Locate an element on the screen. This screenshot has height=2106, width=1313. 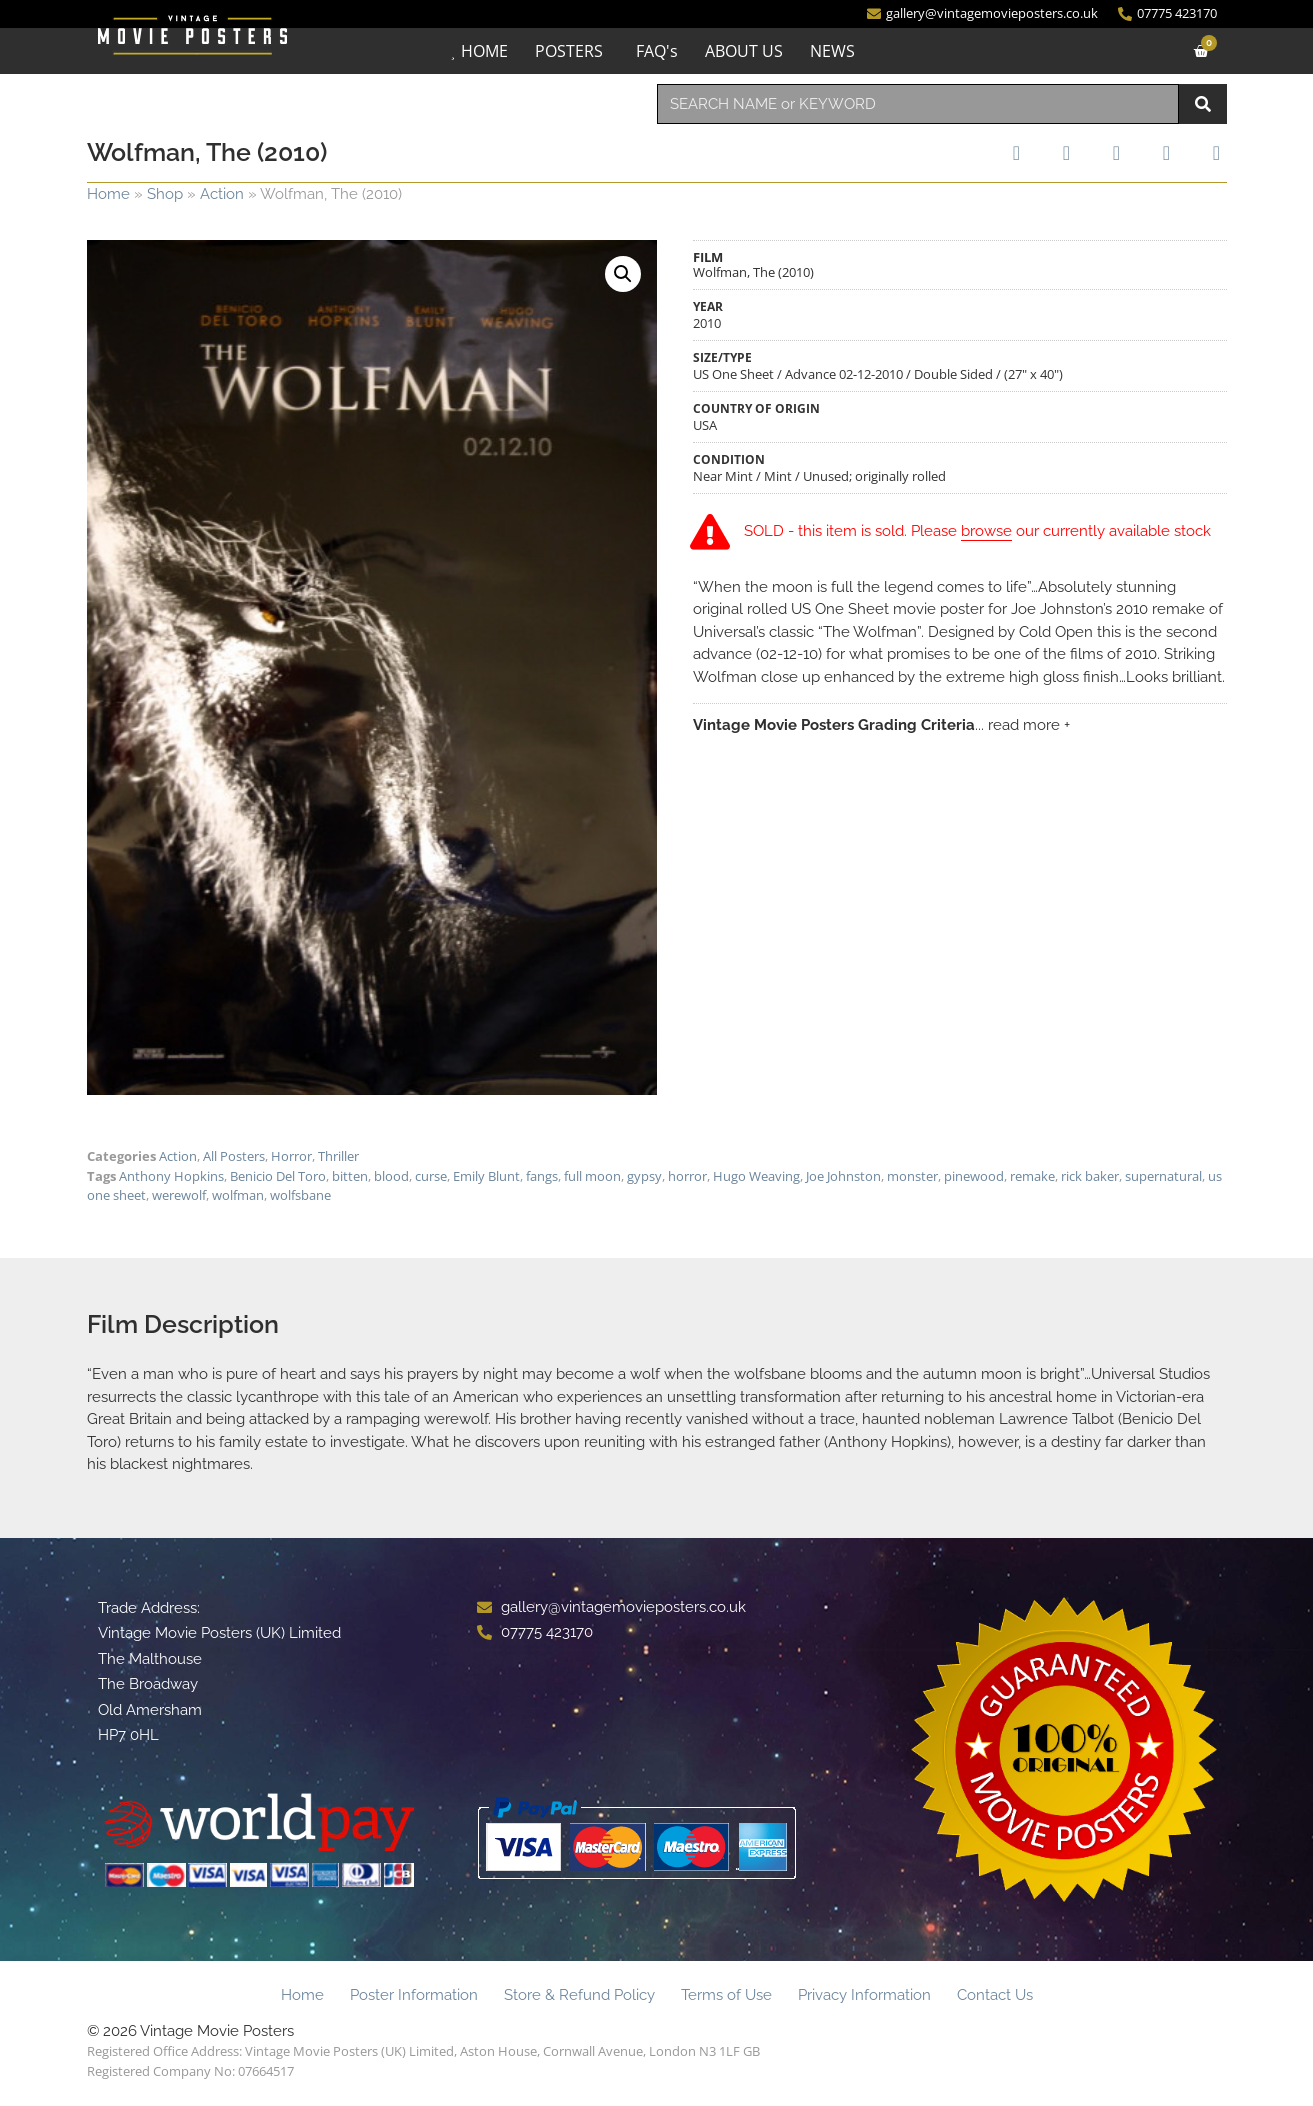
bitten is located at coordinates (350, 1176).